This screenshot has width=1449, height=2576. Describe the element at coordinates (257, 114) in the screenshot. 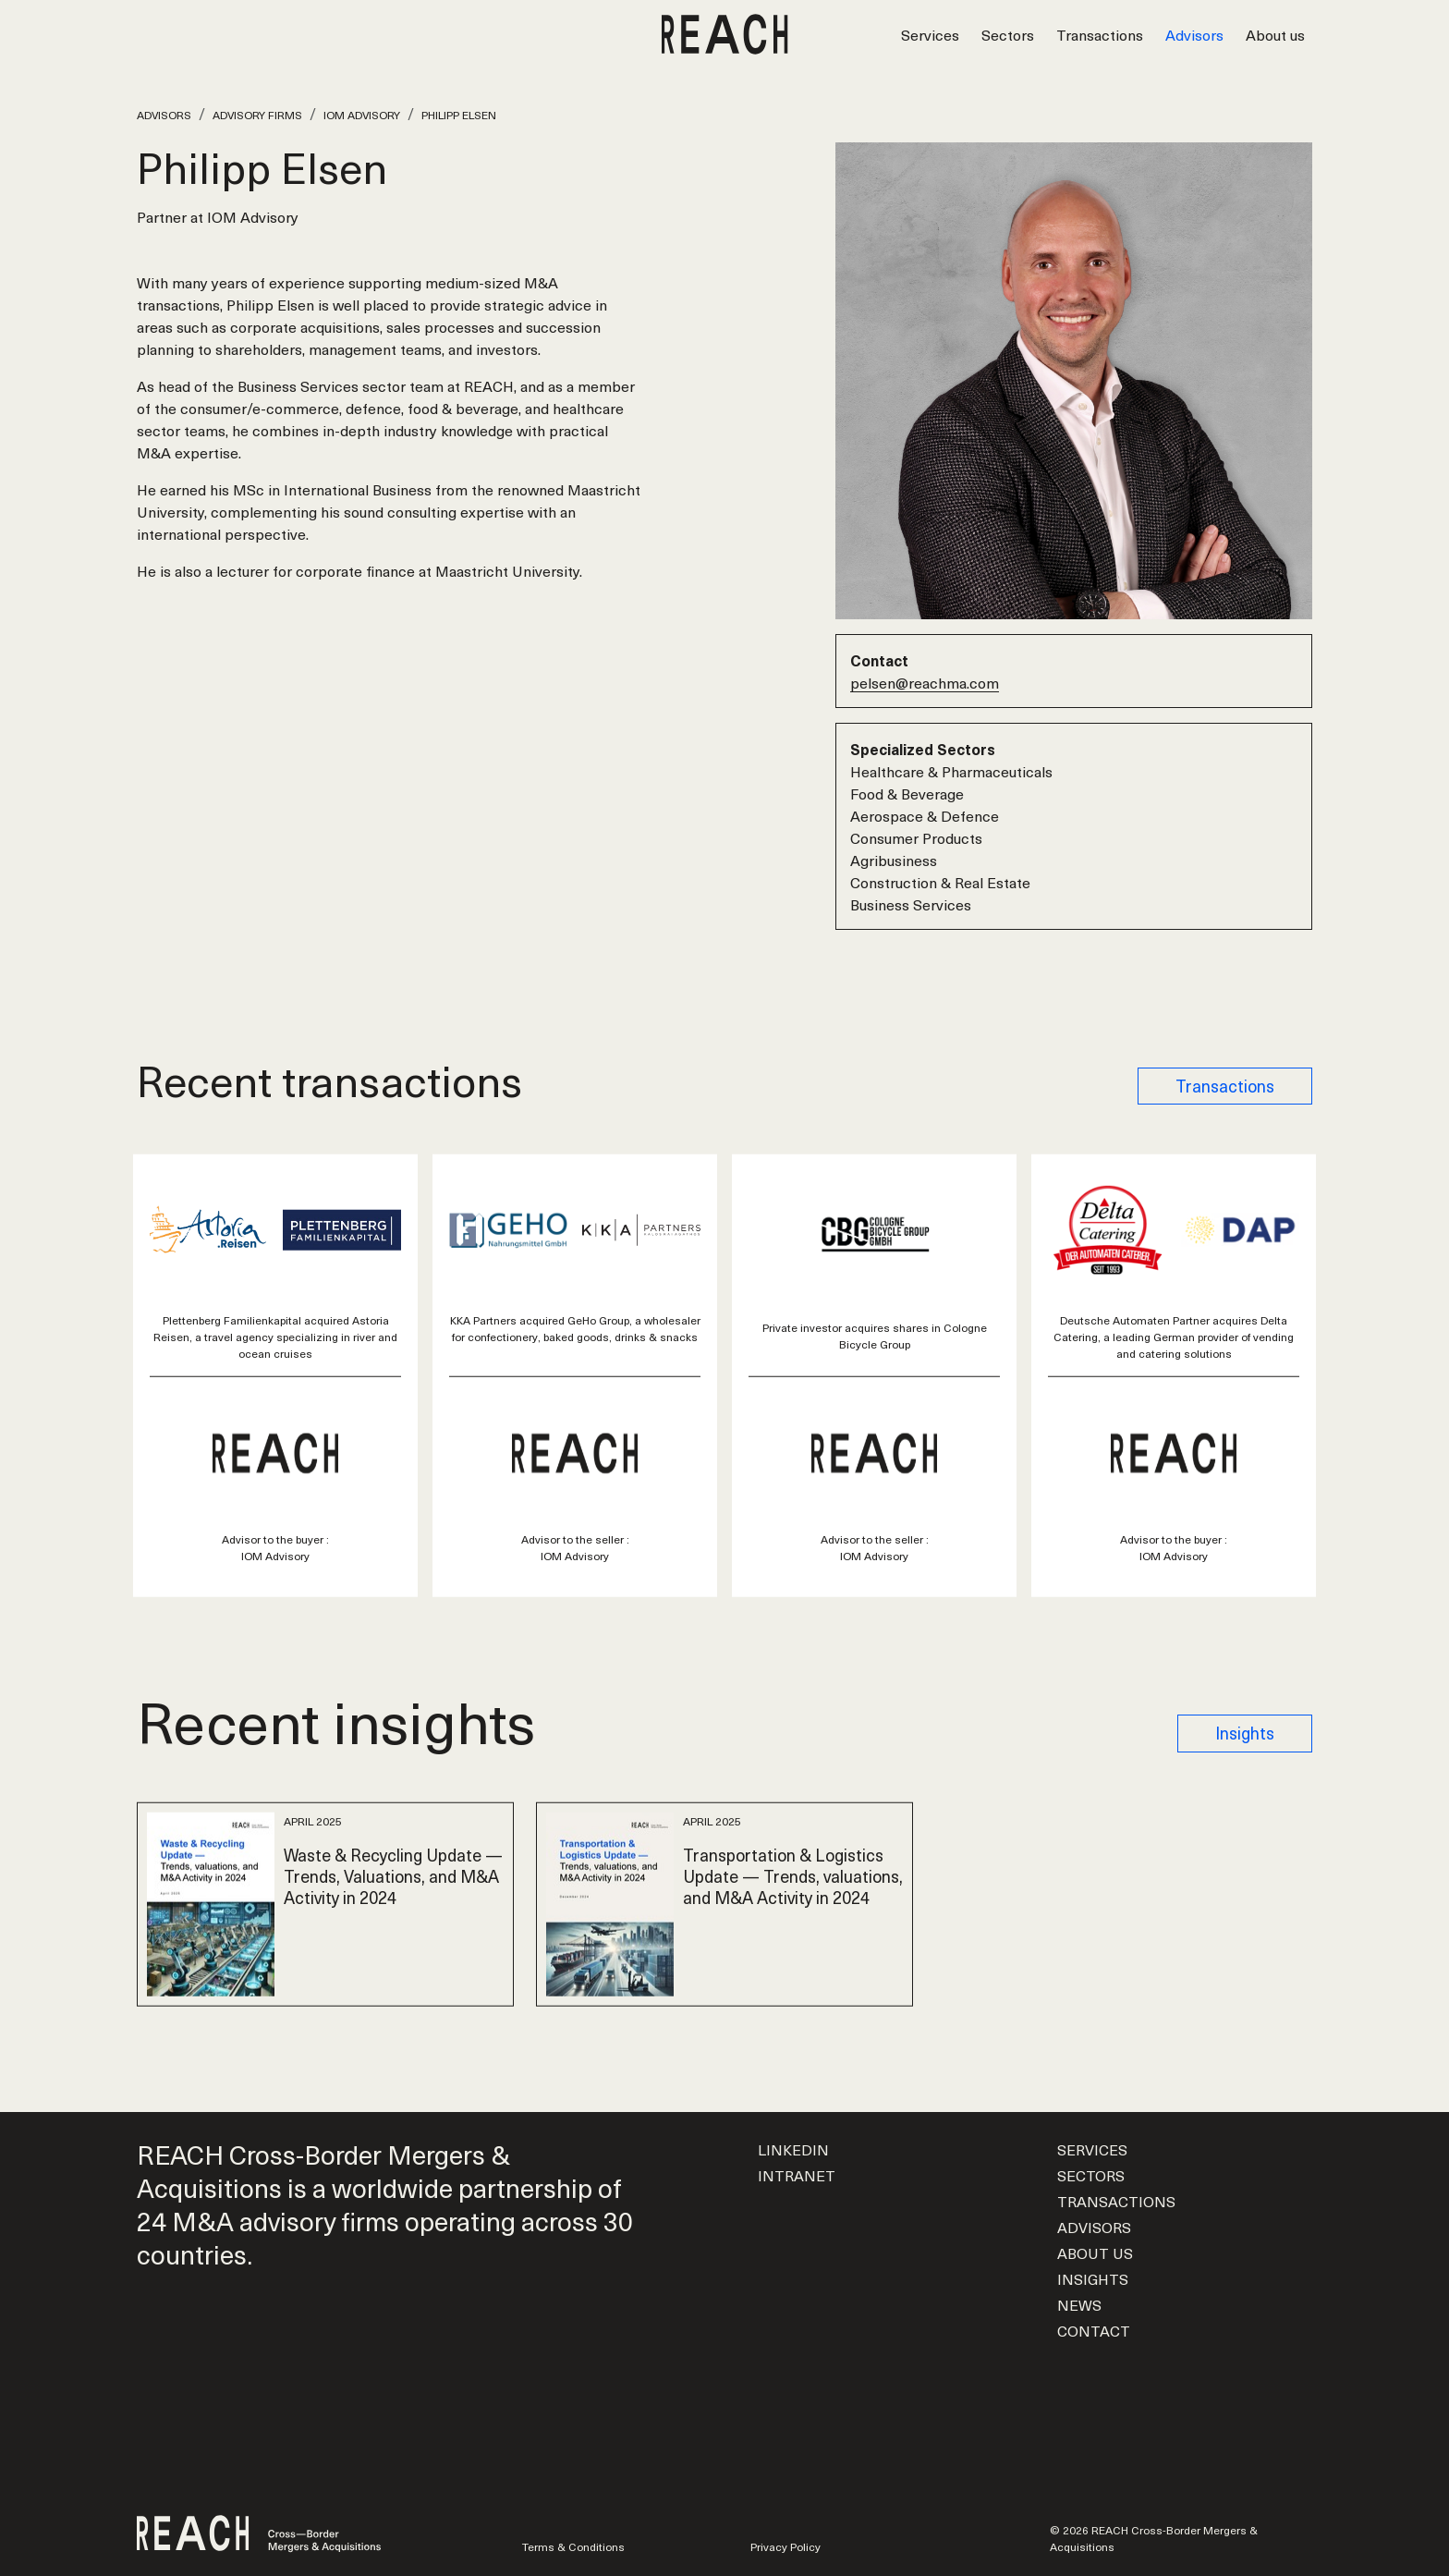

I see `Advisory Firms` at that location.